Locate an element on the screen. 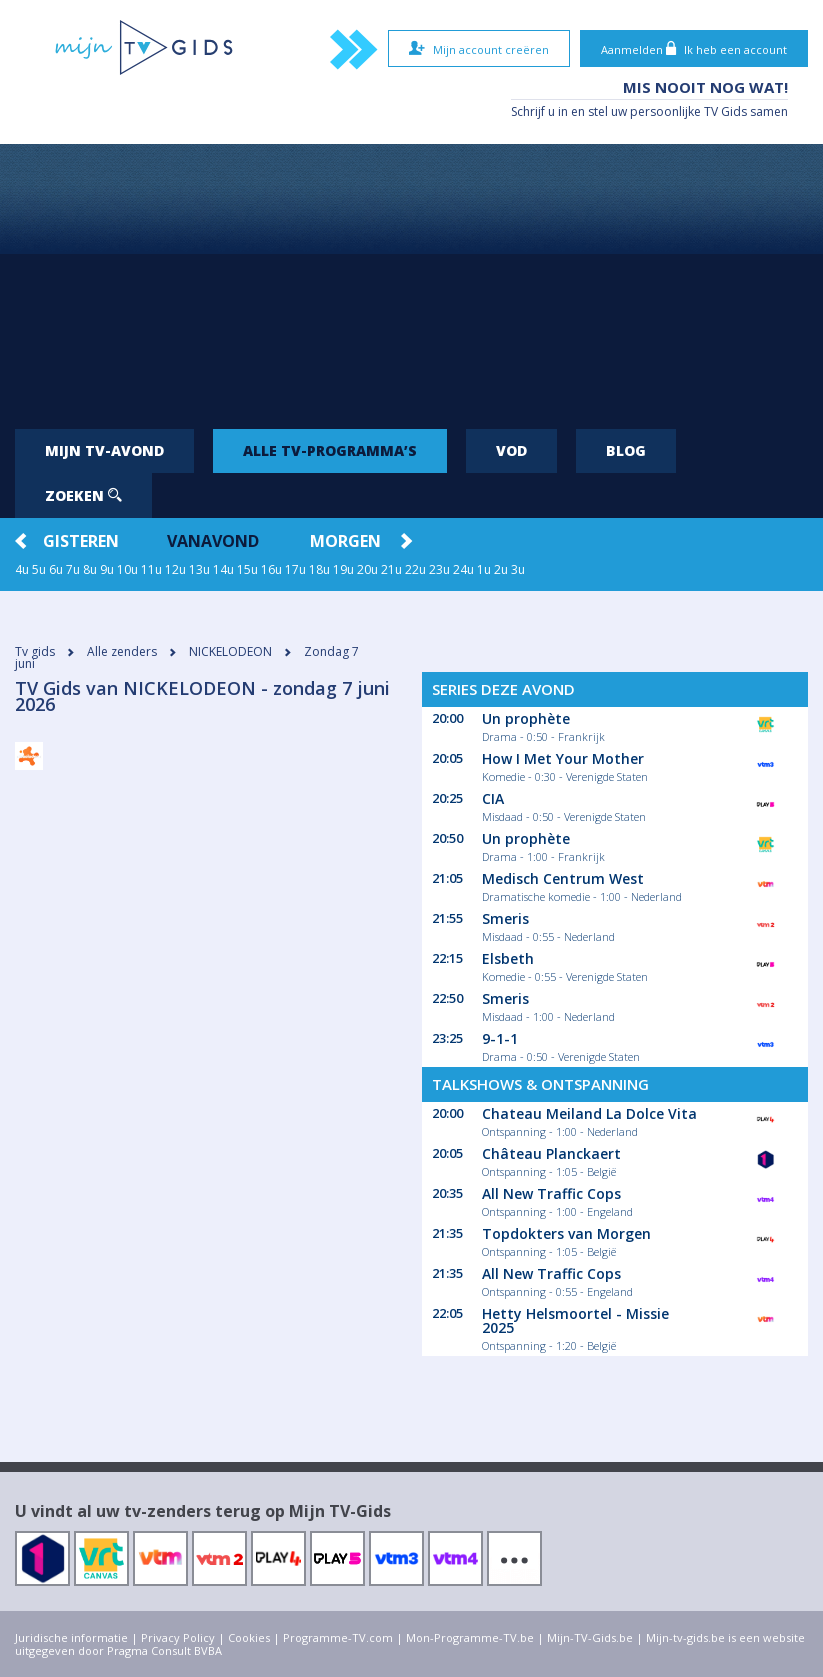  Vanavond is located at coordinates (213, 541).